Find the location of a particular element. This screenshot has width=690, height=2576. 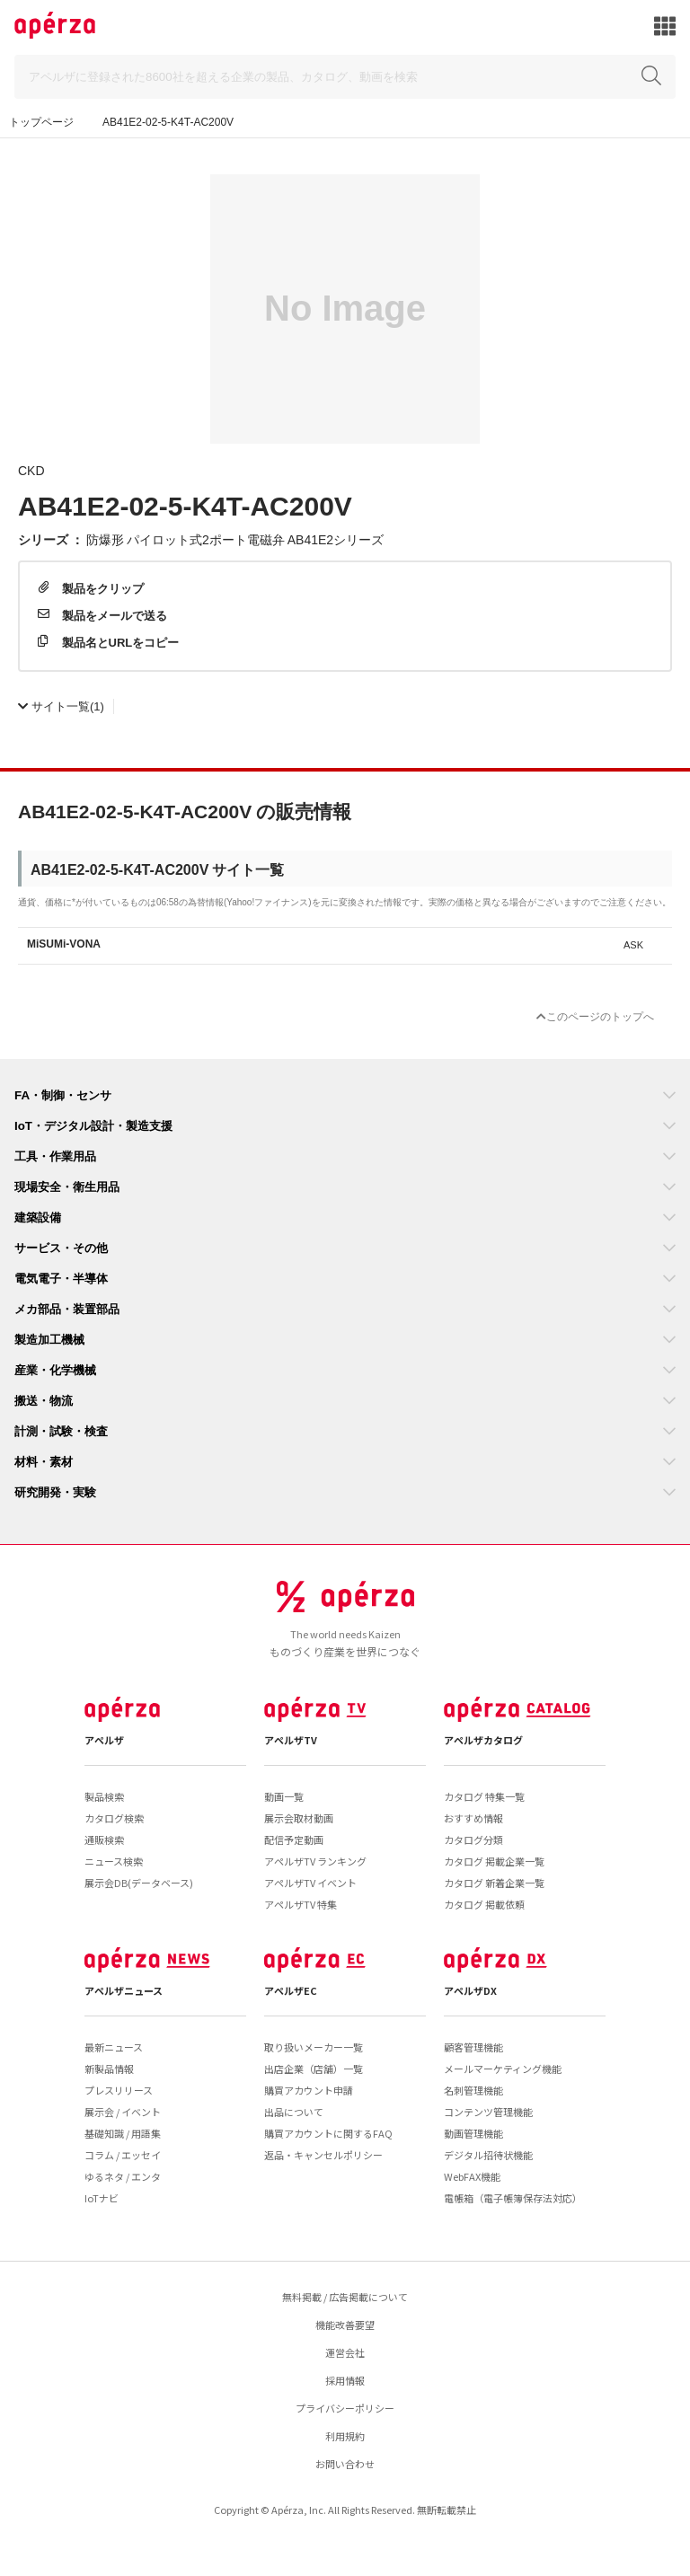

アペルザTV 特集 is located at coordinates (300, 1904).